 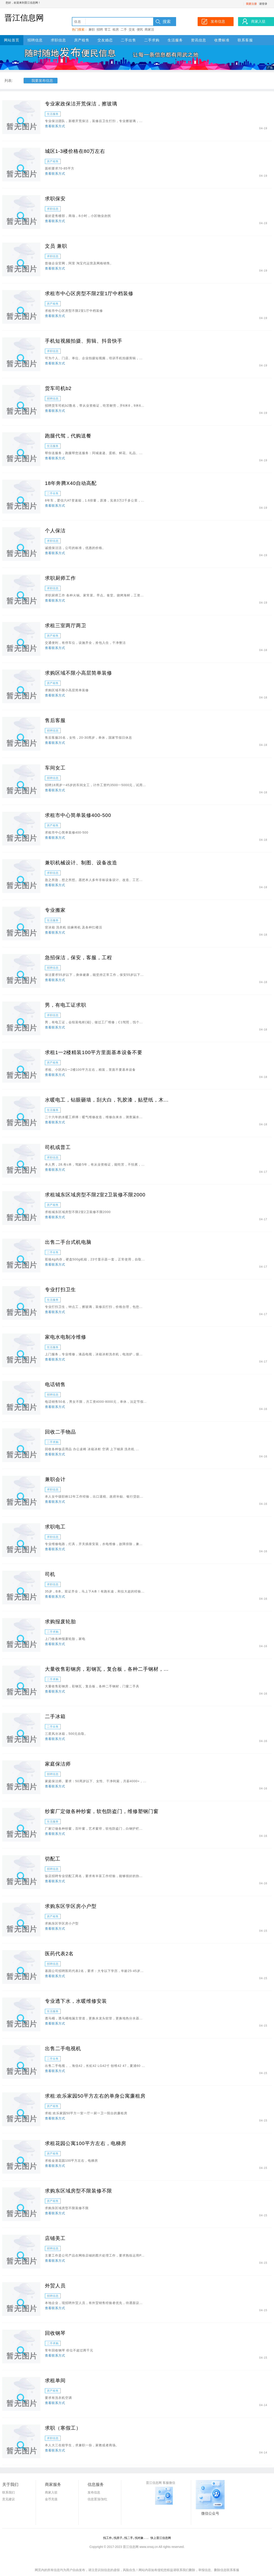 What do you see at coordinates (58, 40) in the screenshot?
I see `求职信息` at bounding box center [58, 40].